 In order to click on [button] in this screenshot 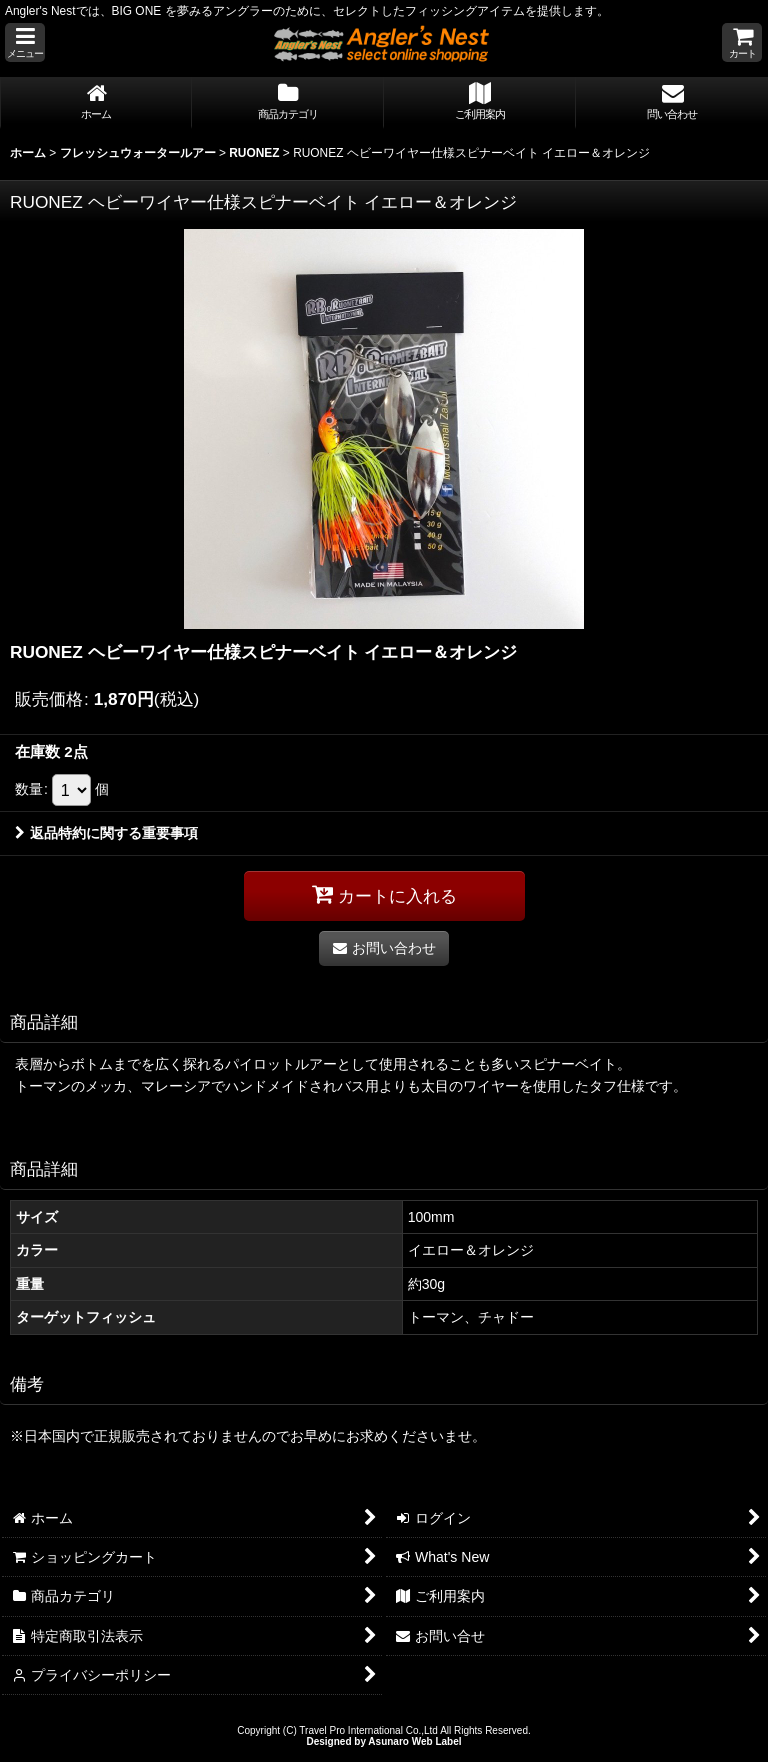, I will do `click(25, 42)`.